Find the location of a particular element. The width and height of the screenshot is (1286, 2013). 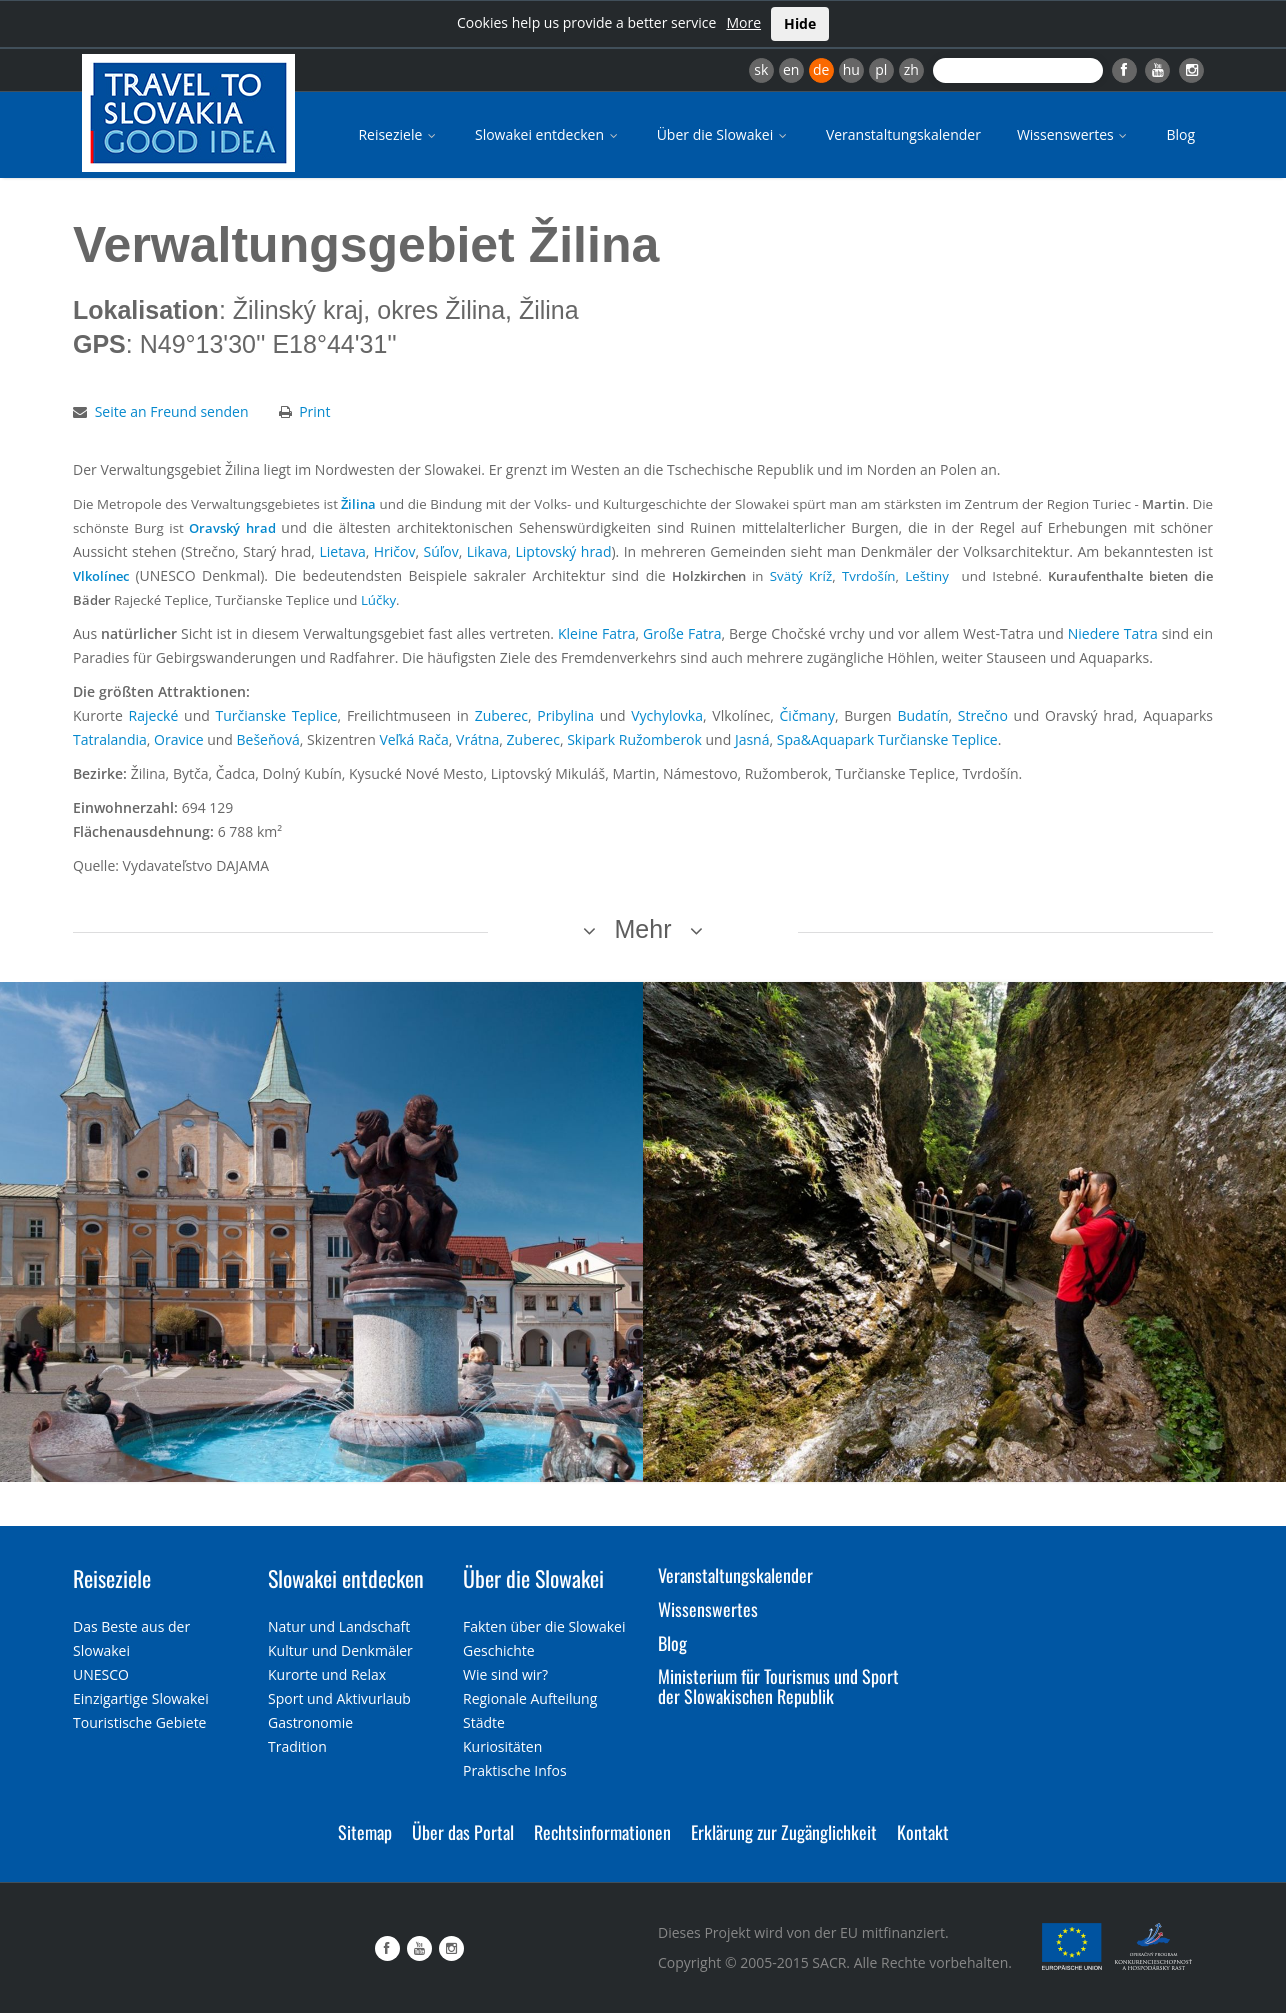

Liptovský hrad is located at coordinates (564, 551).